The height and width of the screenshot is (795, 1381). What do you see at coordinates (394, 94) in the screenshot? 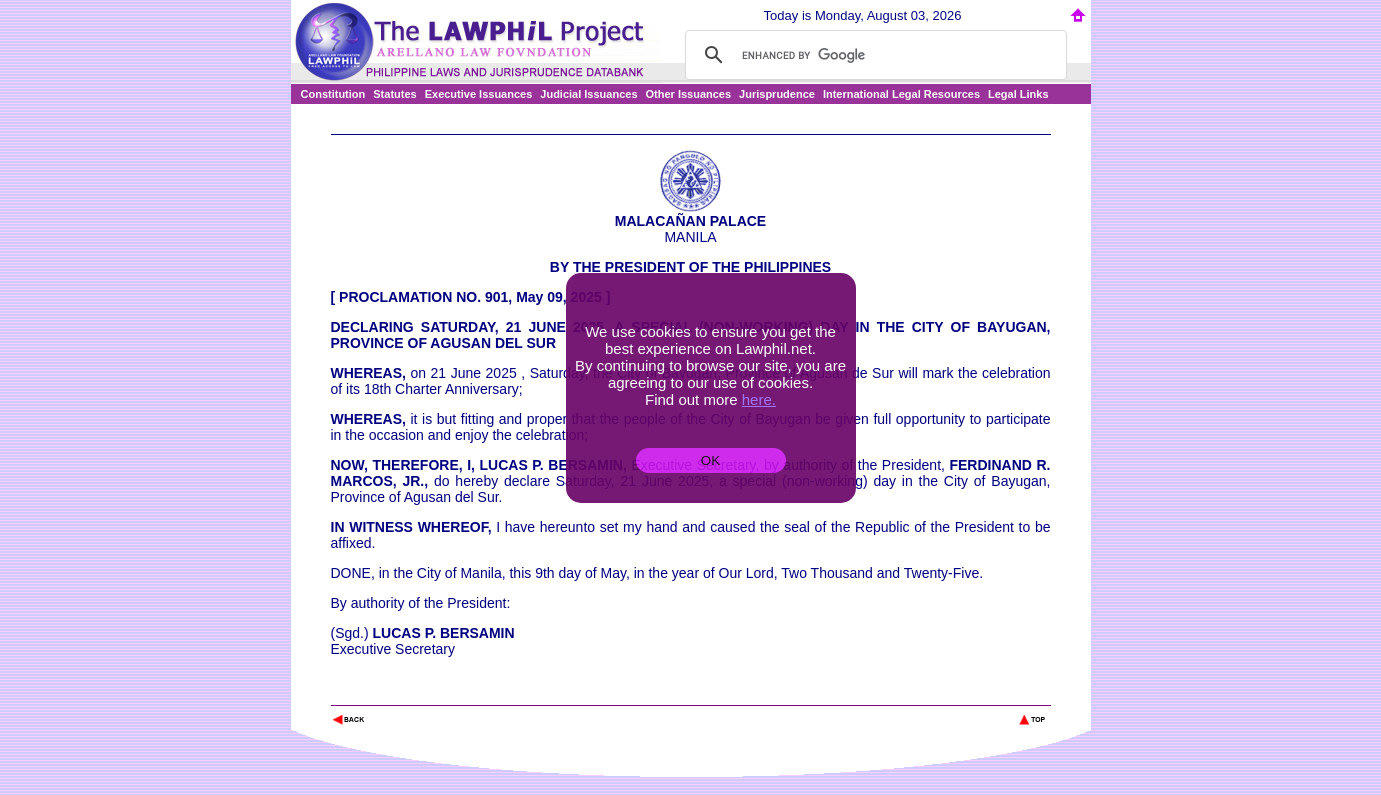
I see `Statutes` at bounding box center [394, 94].